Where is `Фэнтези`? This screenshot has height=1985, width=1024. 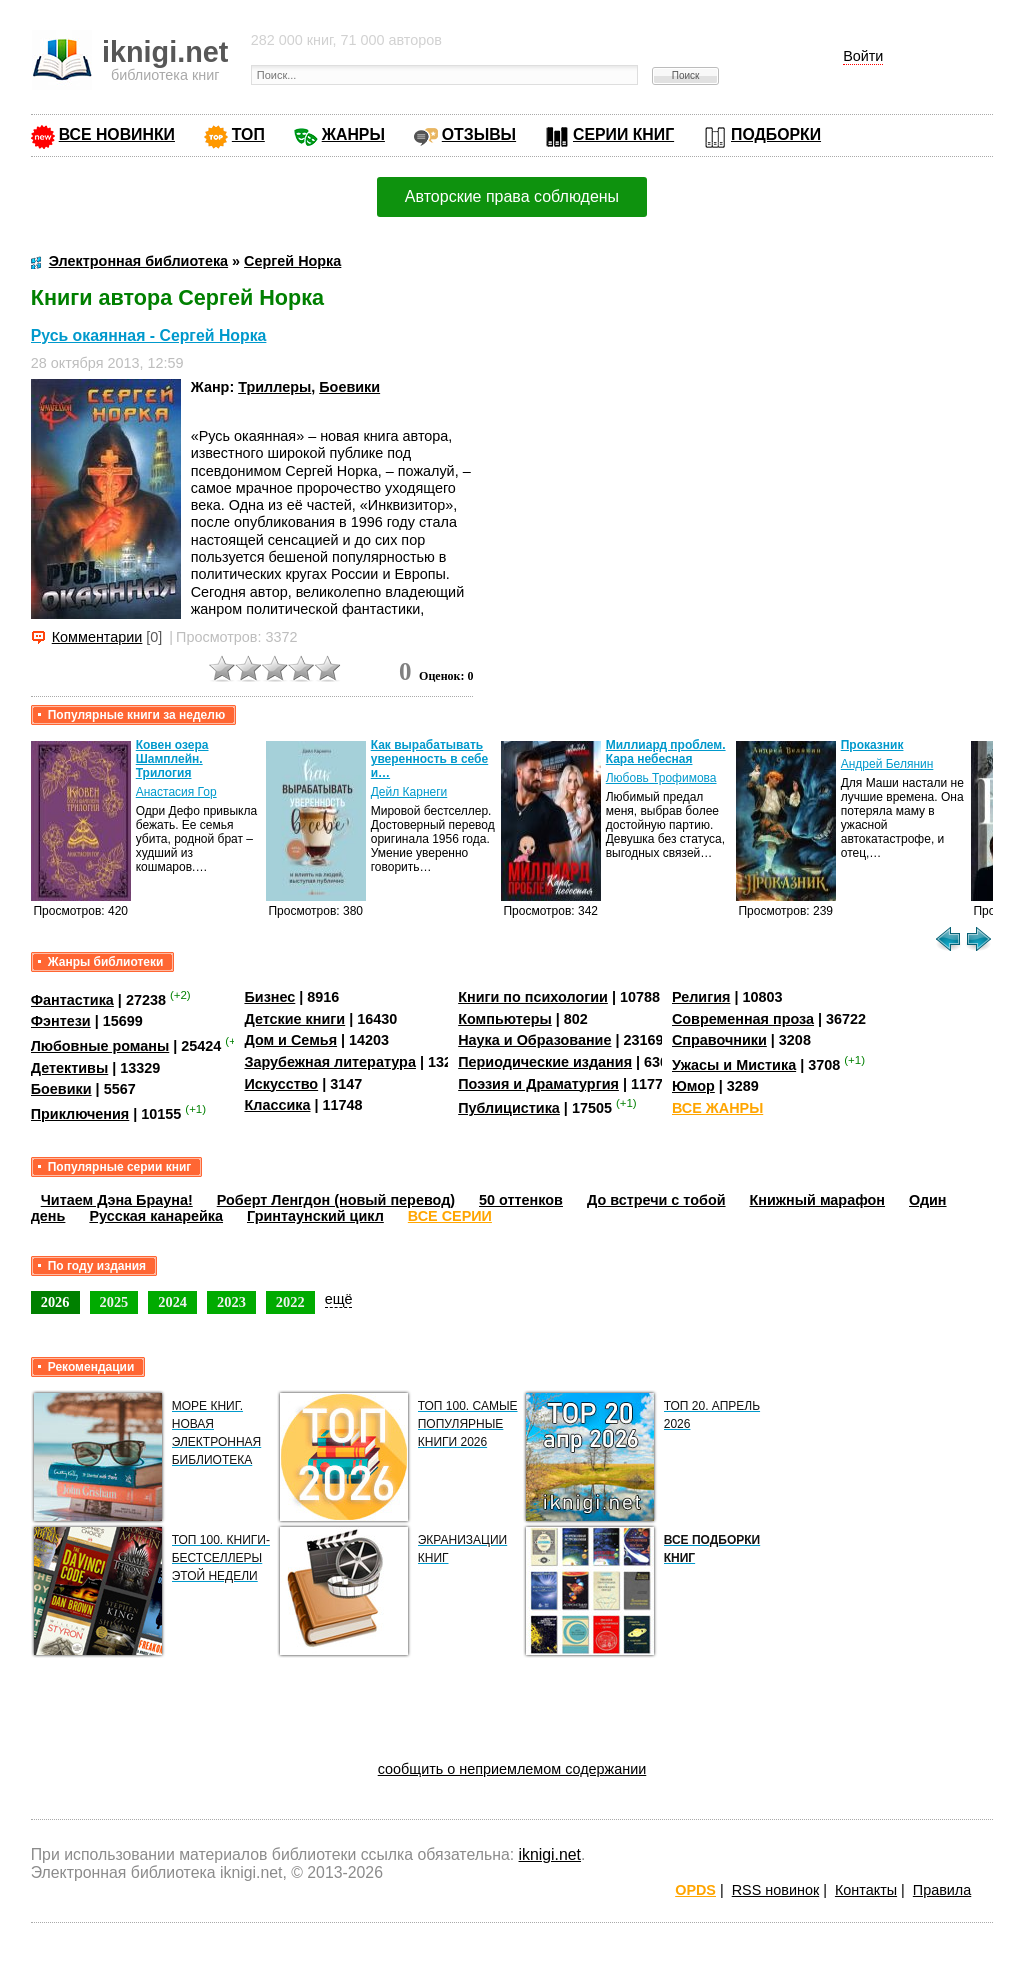
Фэнтези is located at coordinates (61, 1021).